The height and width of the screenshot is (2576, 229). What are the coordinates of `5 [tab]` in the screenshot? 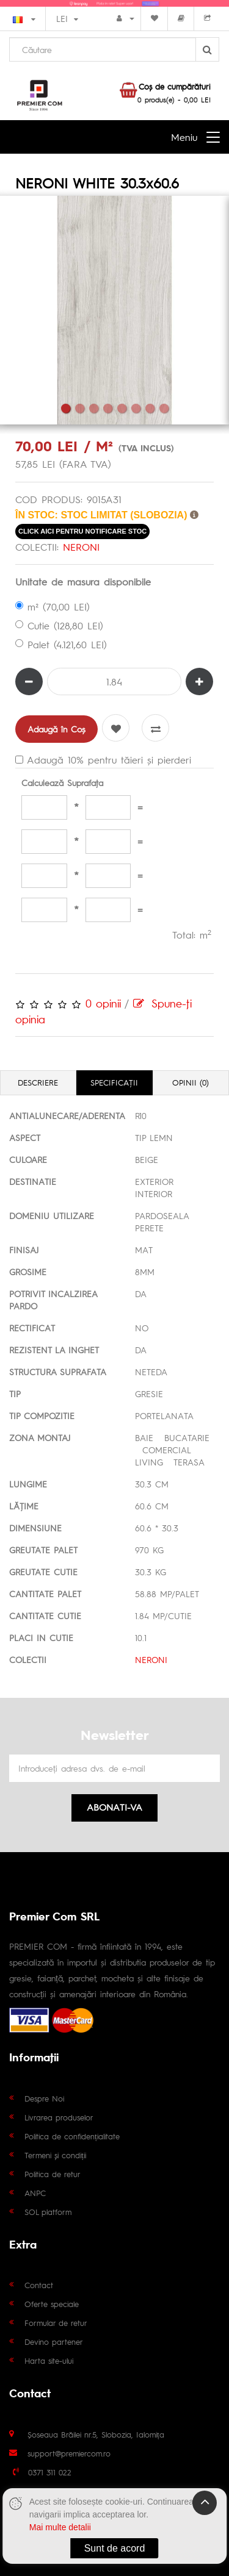 It's located at (121, 408).